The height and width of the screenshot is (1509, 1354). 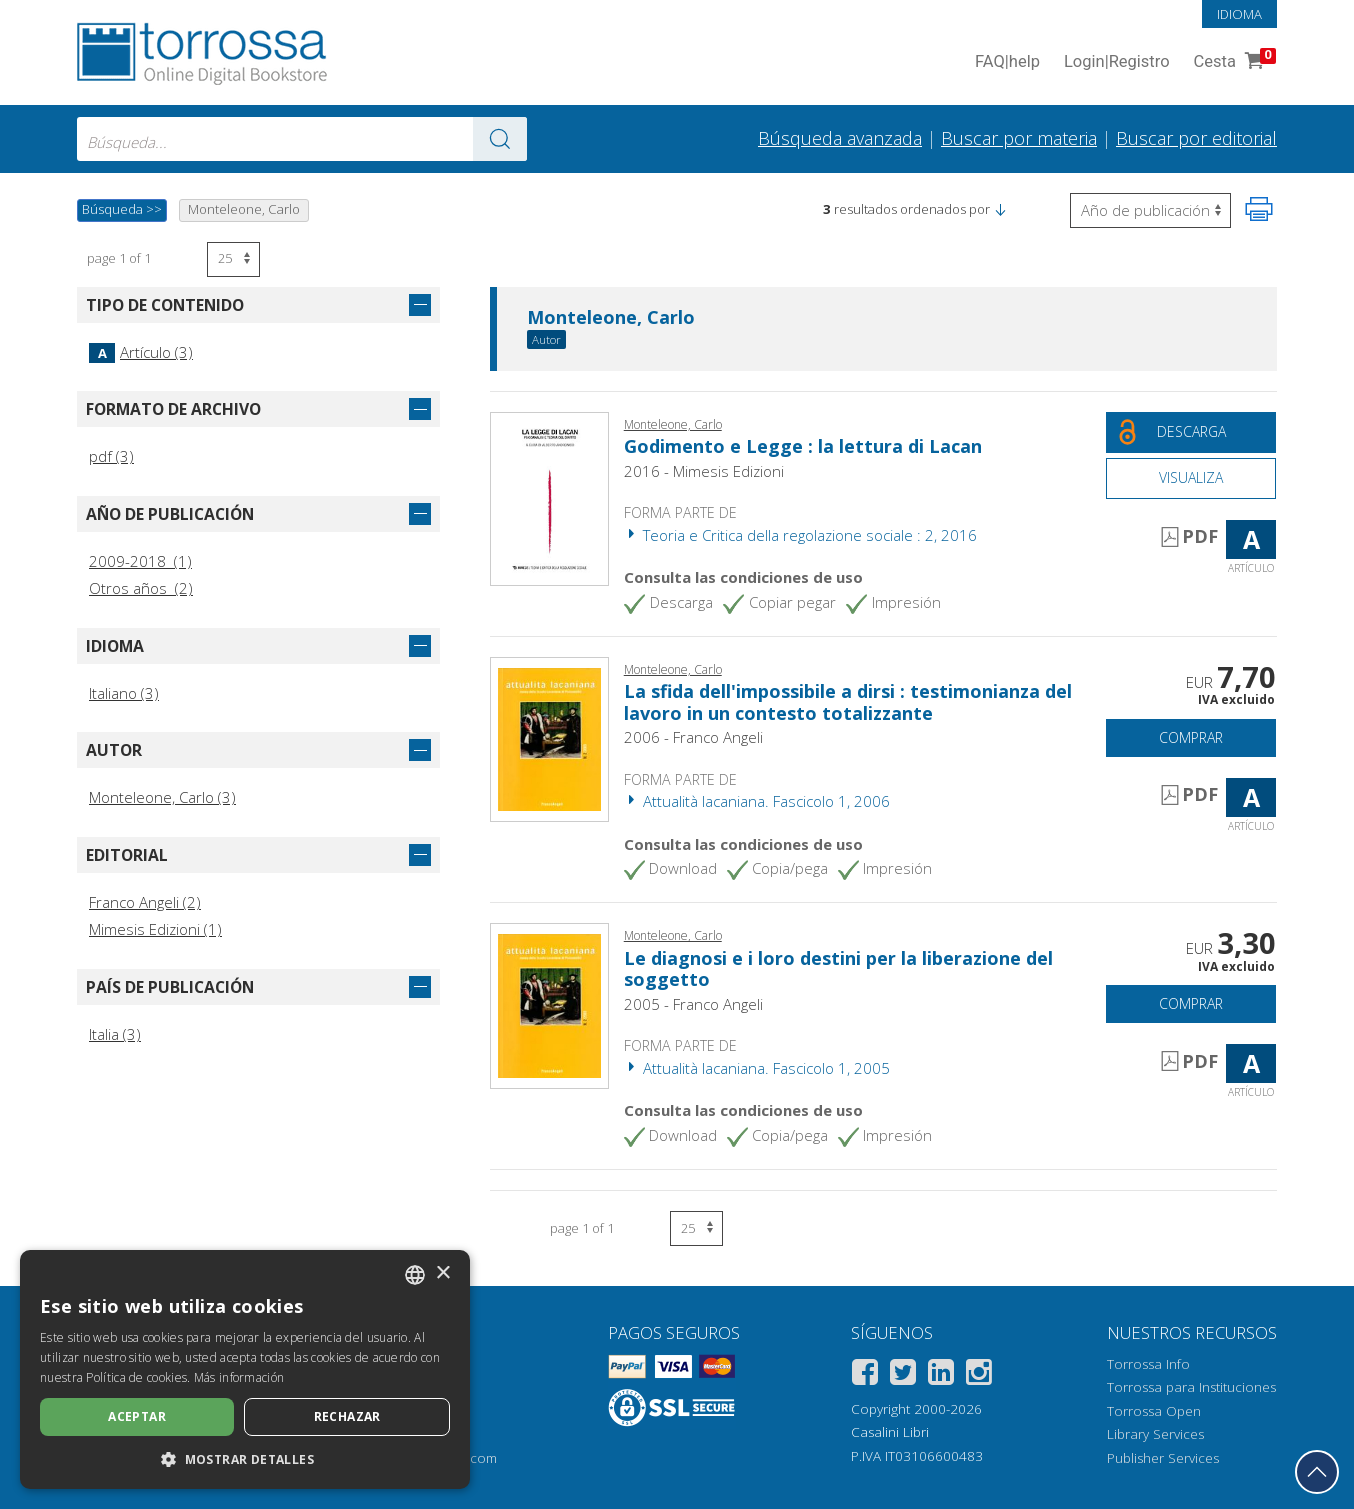 I want to click on Publisher Services, so click(x=1163, y=1458).